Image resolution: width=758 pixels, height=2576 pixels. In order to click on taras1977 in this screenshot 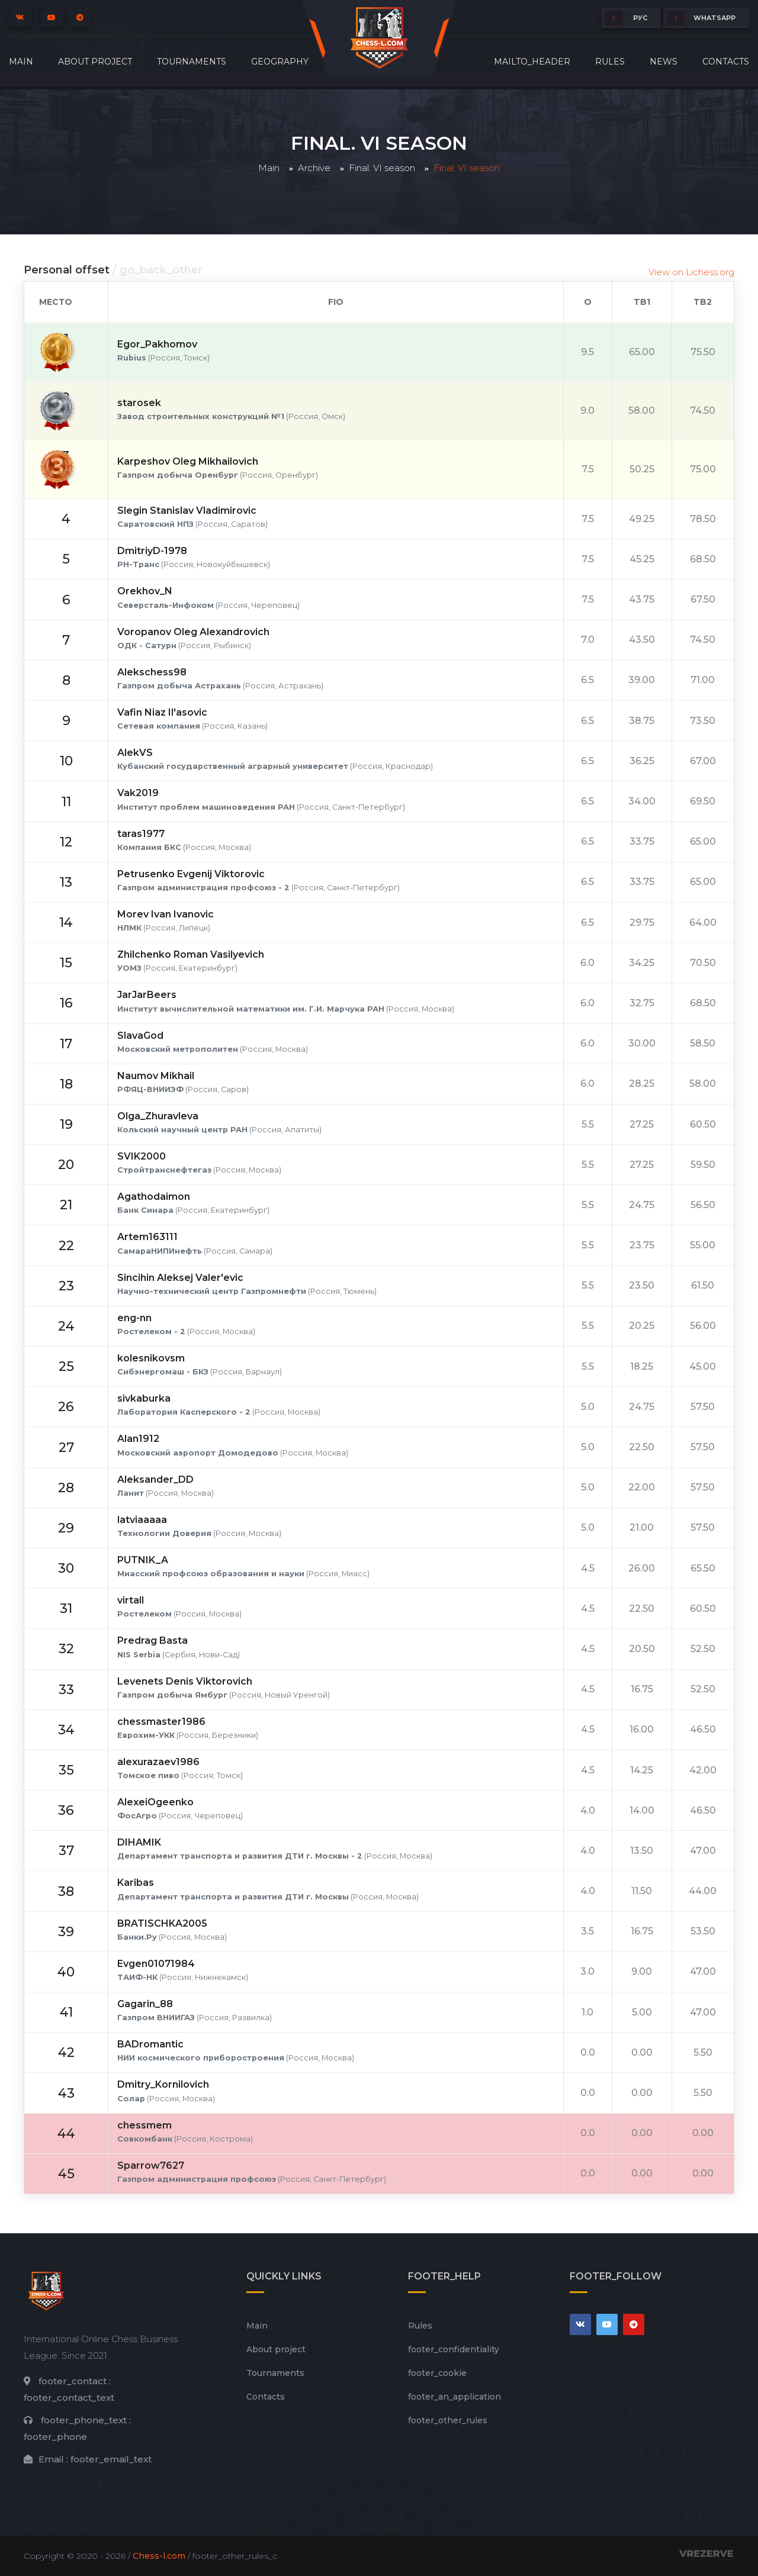, I will do `click(141, 833)`.